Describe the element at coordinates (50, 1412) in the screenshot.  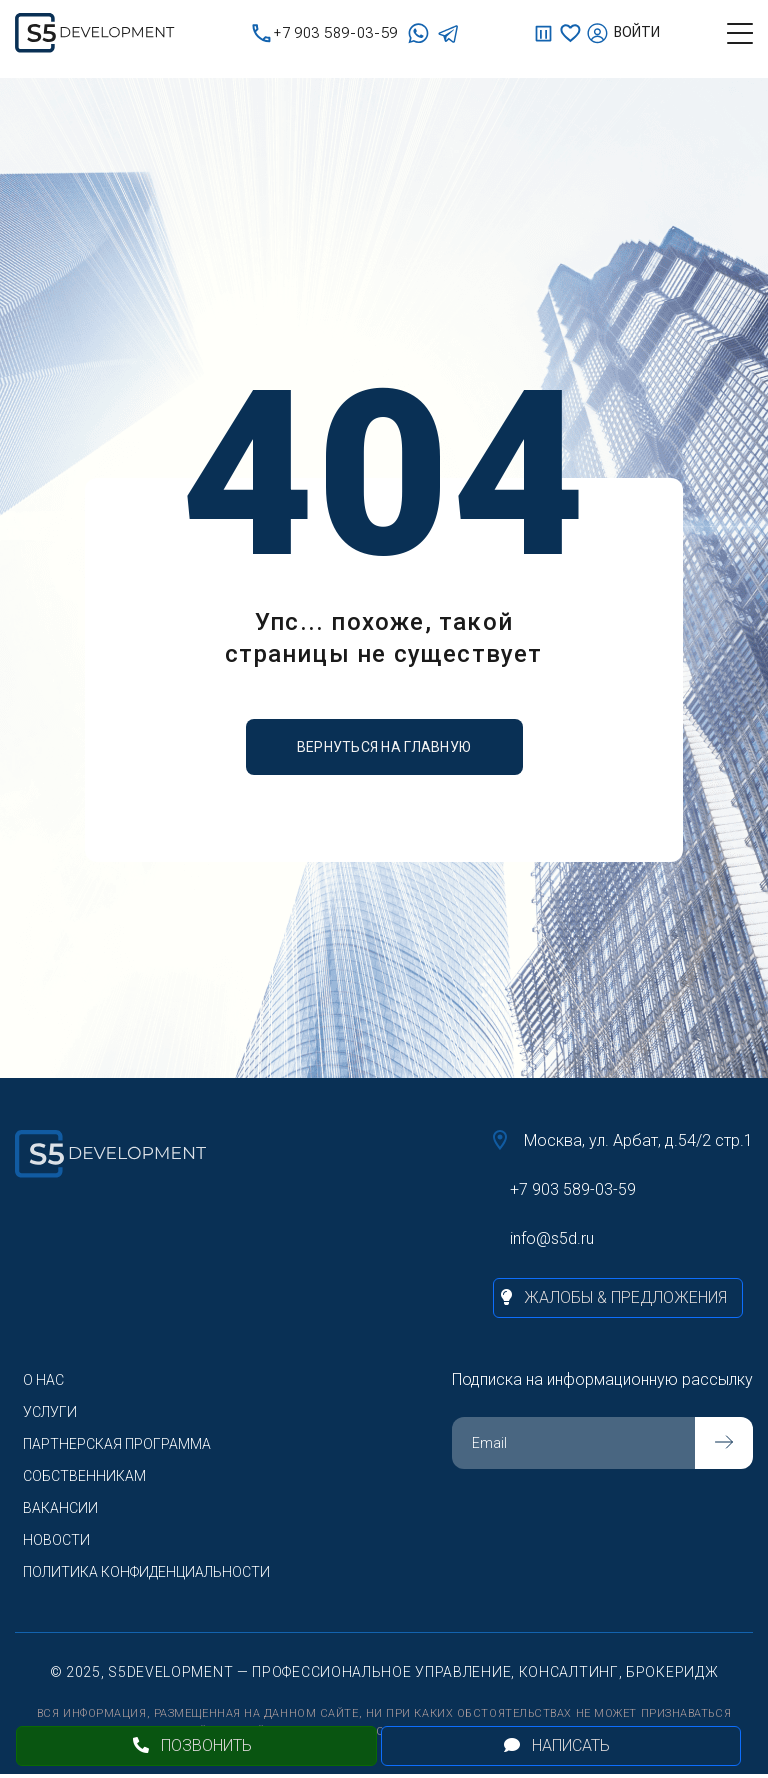
I see `Услуги` at that location.